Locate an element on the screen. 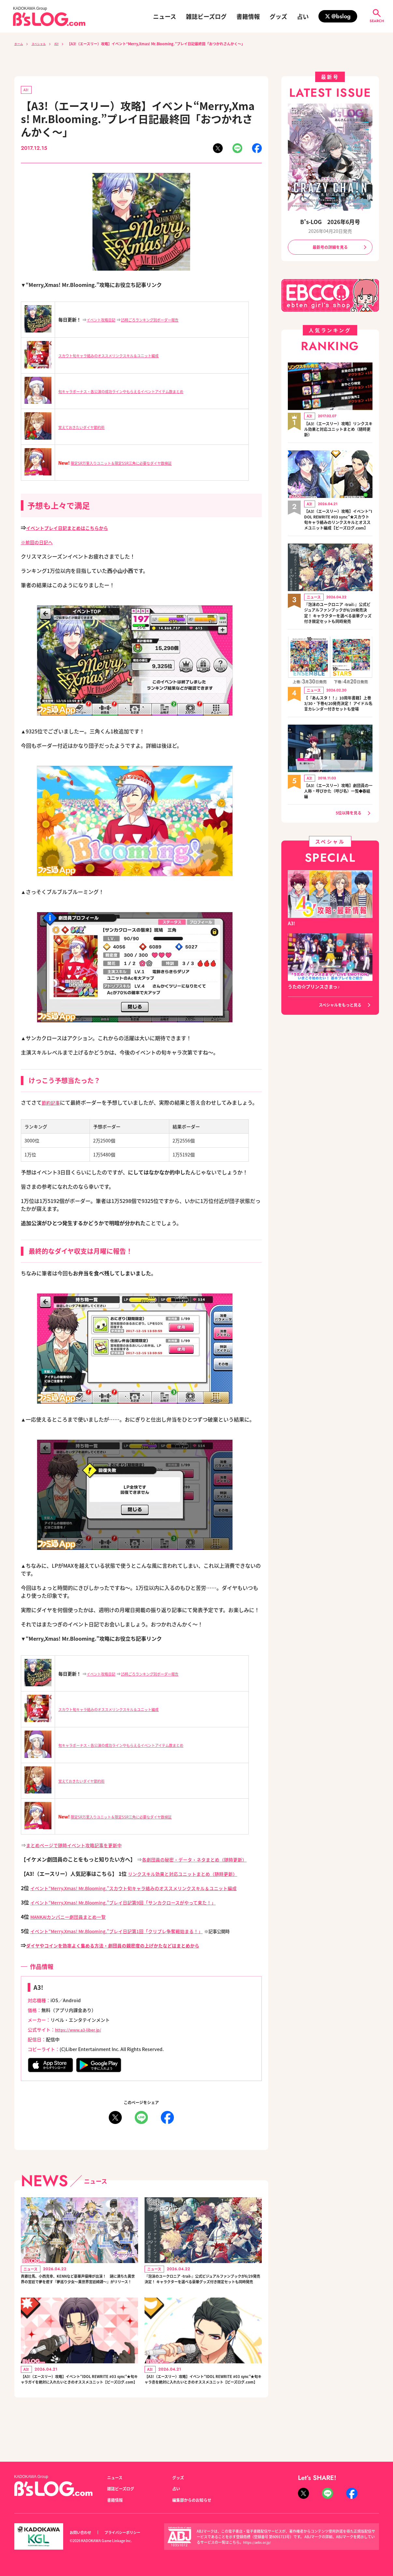 The height and width of the screenshot is (2576, 393). 限定SR万里入りユニット＆限定SSR三角に必要なダイヤ数検証 is located at coordinates (134, 464).